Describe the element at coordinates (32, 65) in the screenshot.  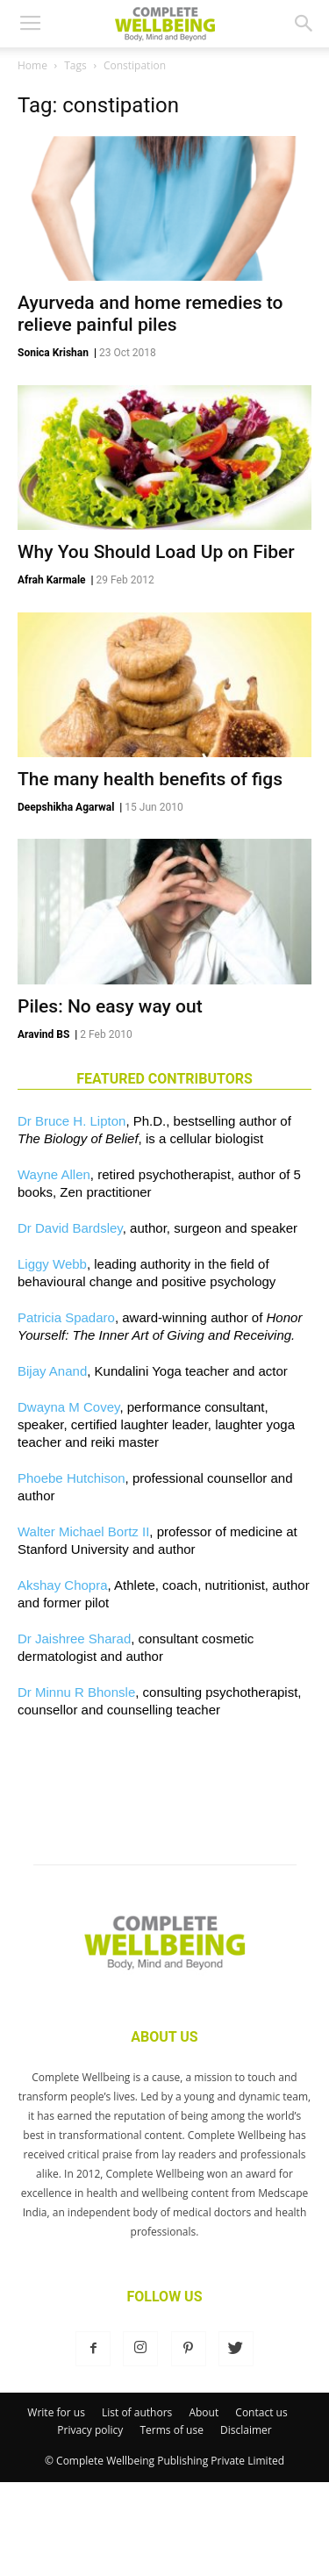
I see `Home` at that location.